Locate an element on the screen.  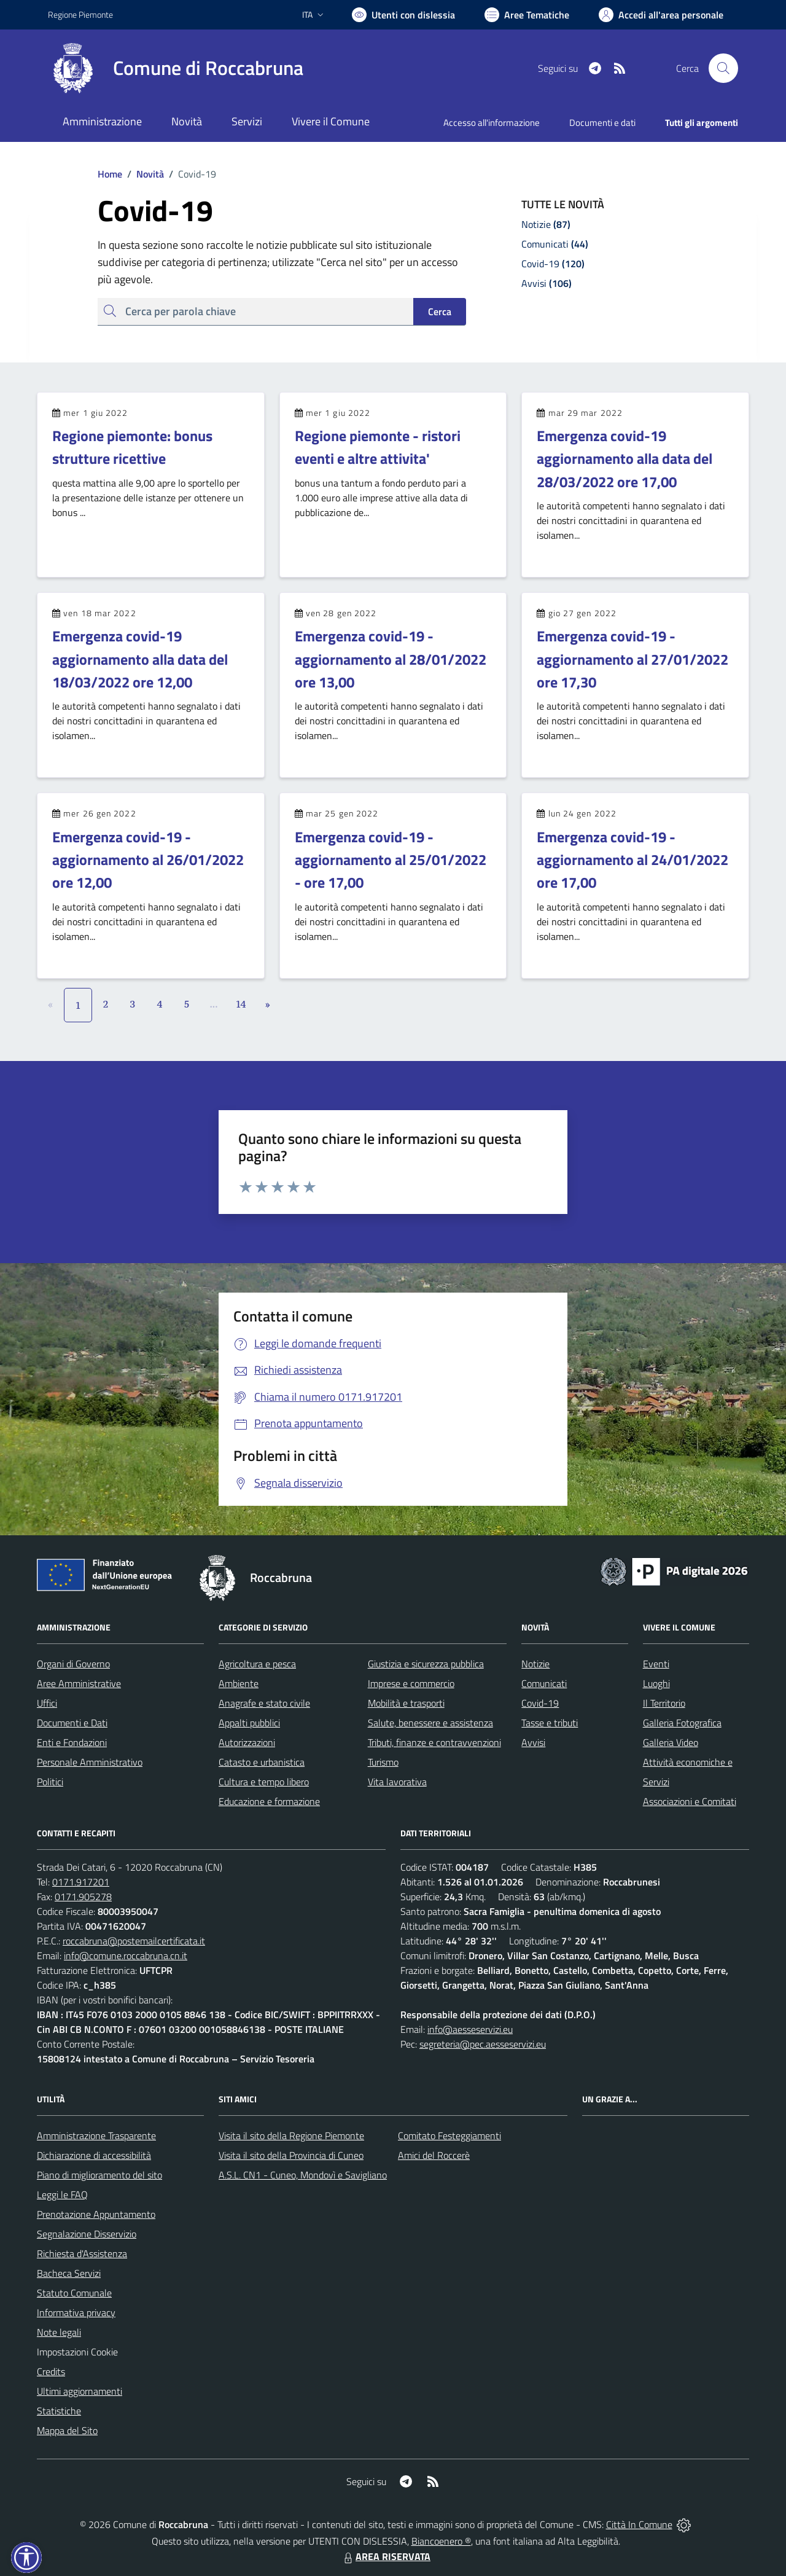
Ambiente is located at coordinates (239, 1683).